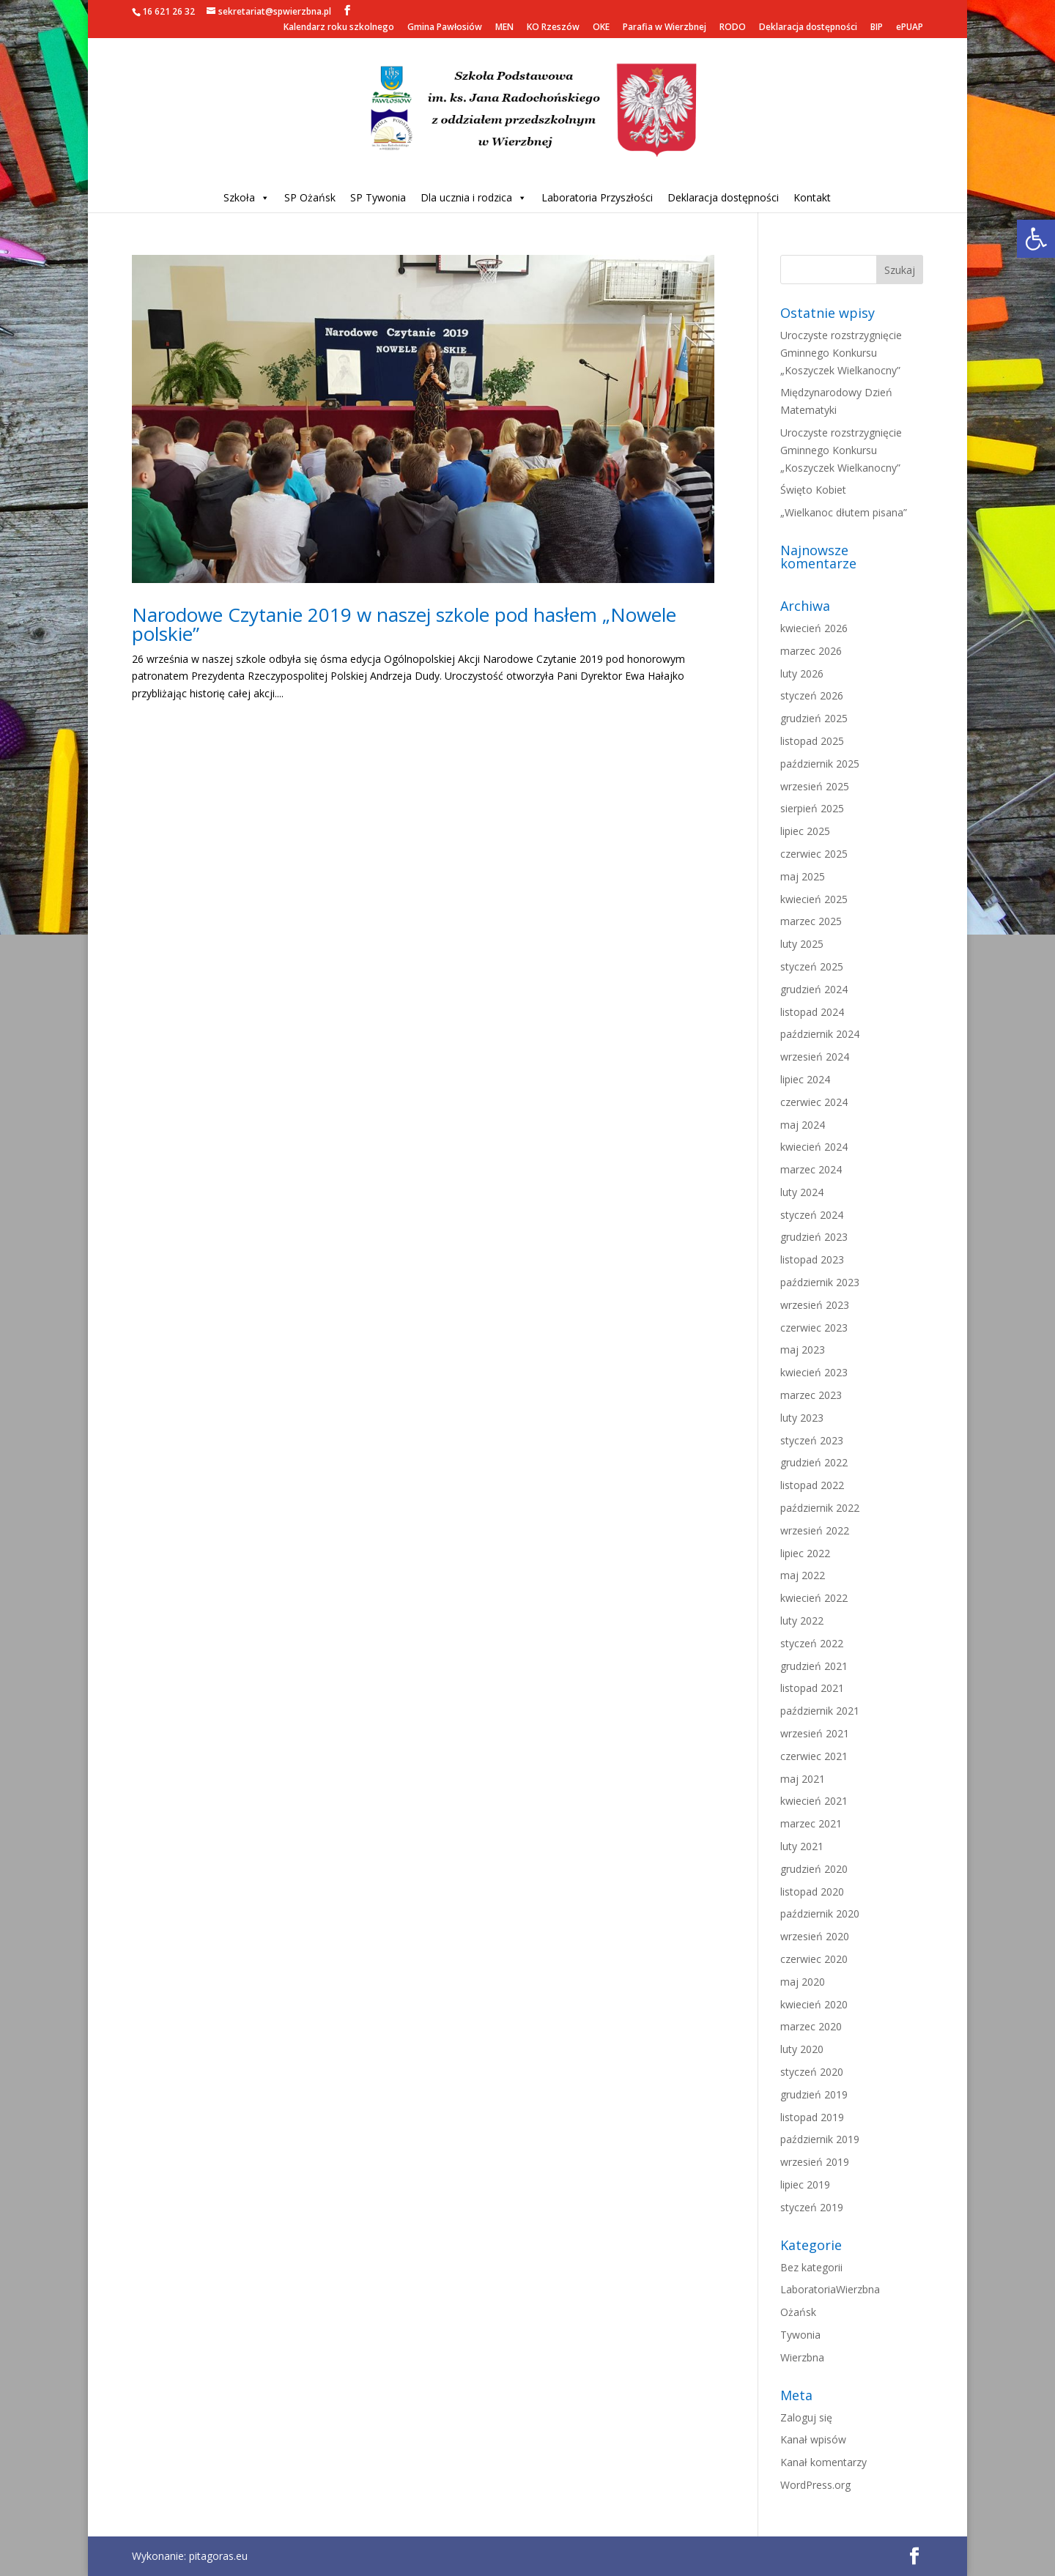  What do you see at coordinates (811, 1823) in the screenshot?
I see `marzec 2021 [link]` at bounding box center [811, 1823].